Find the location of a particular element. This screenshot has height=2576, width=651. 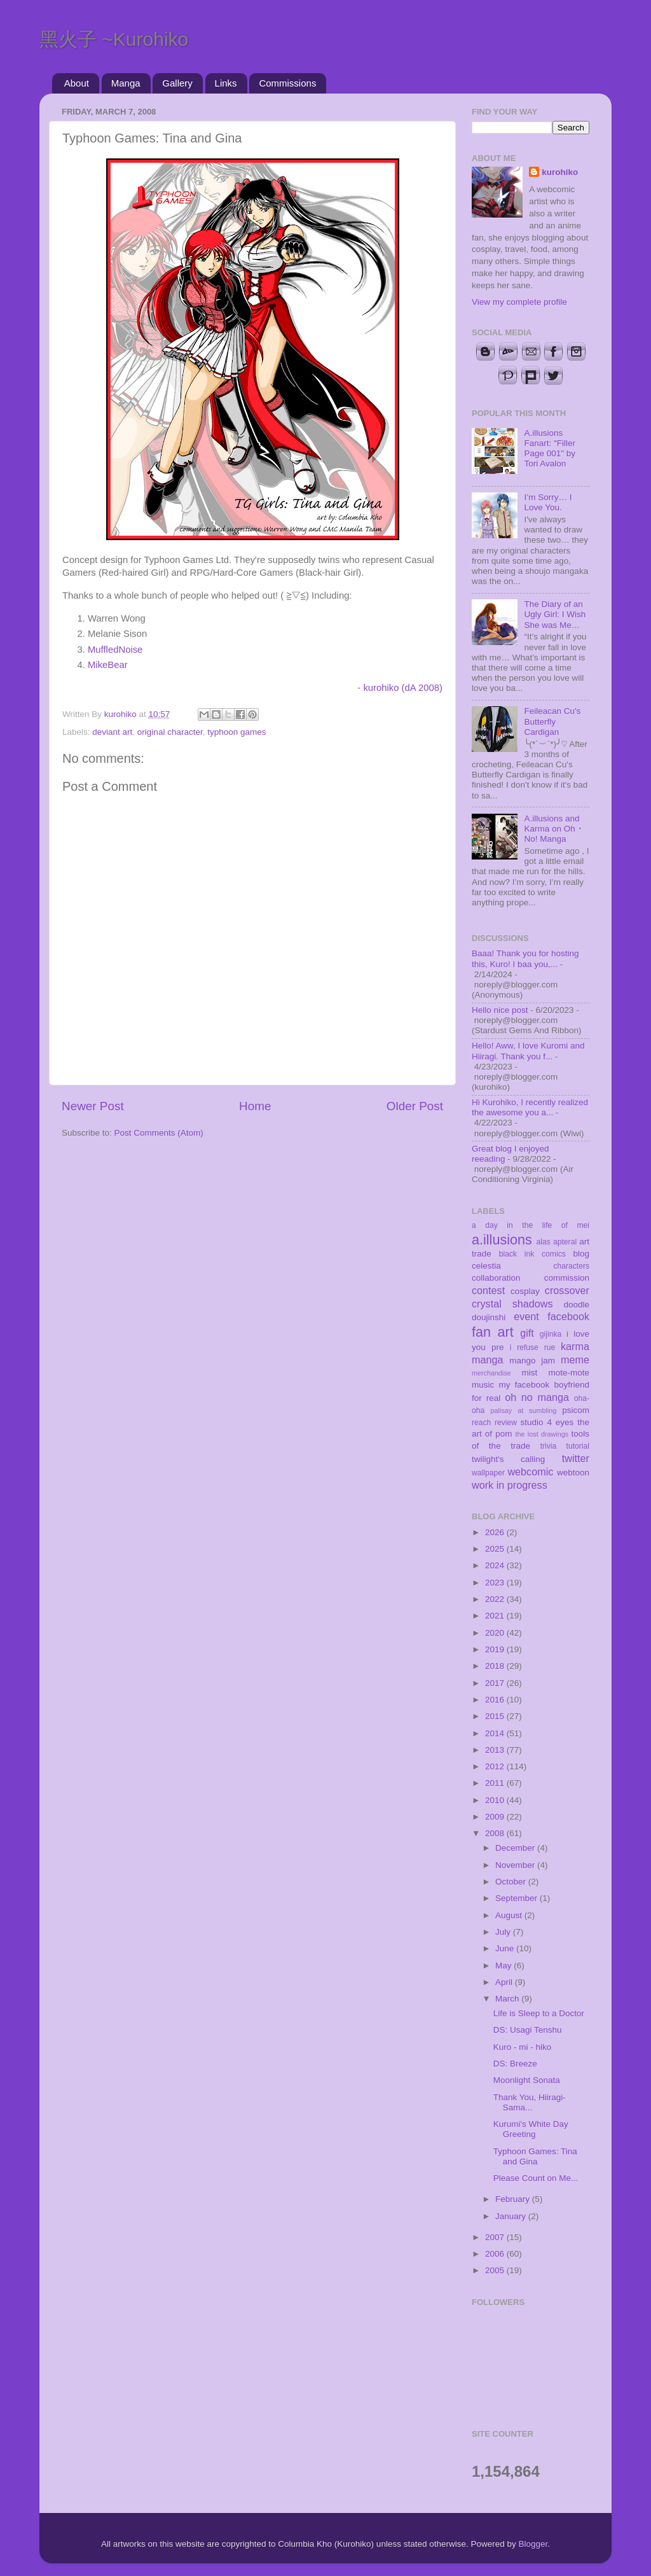

Hello! Aww, I love Kuromi and Hiiragi. Thank you f... is located at coordinates (528, 1051).